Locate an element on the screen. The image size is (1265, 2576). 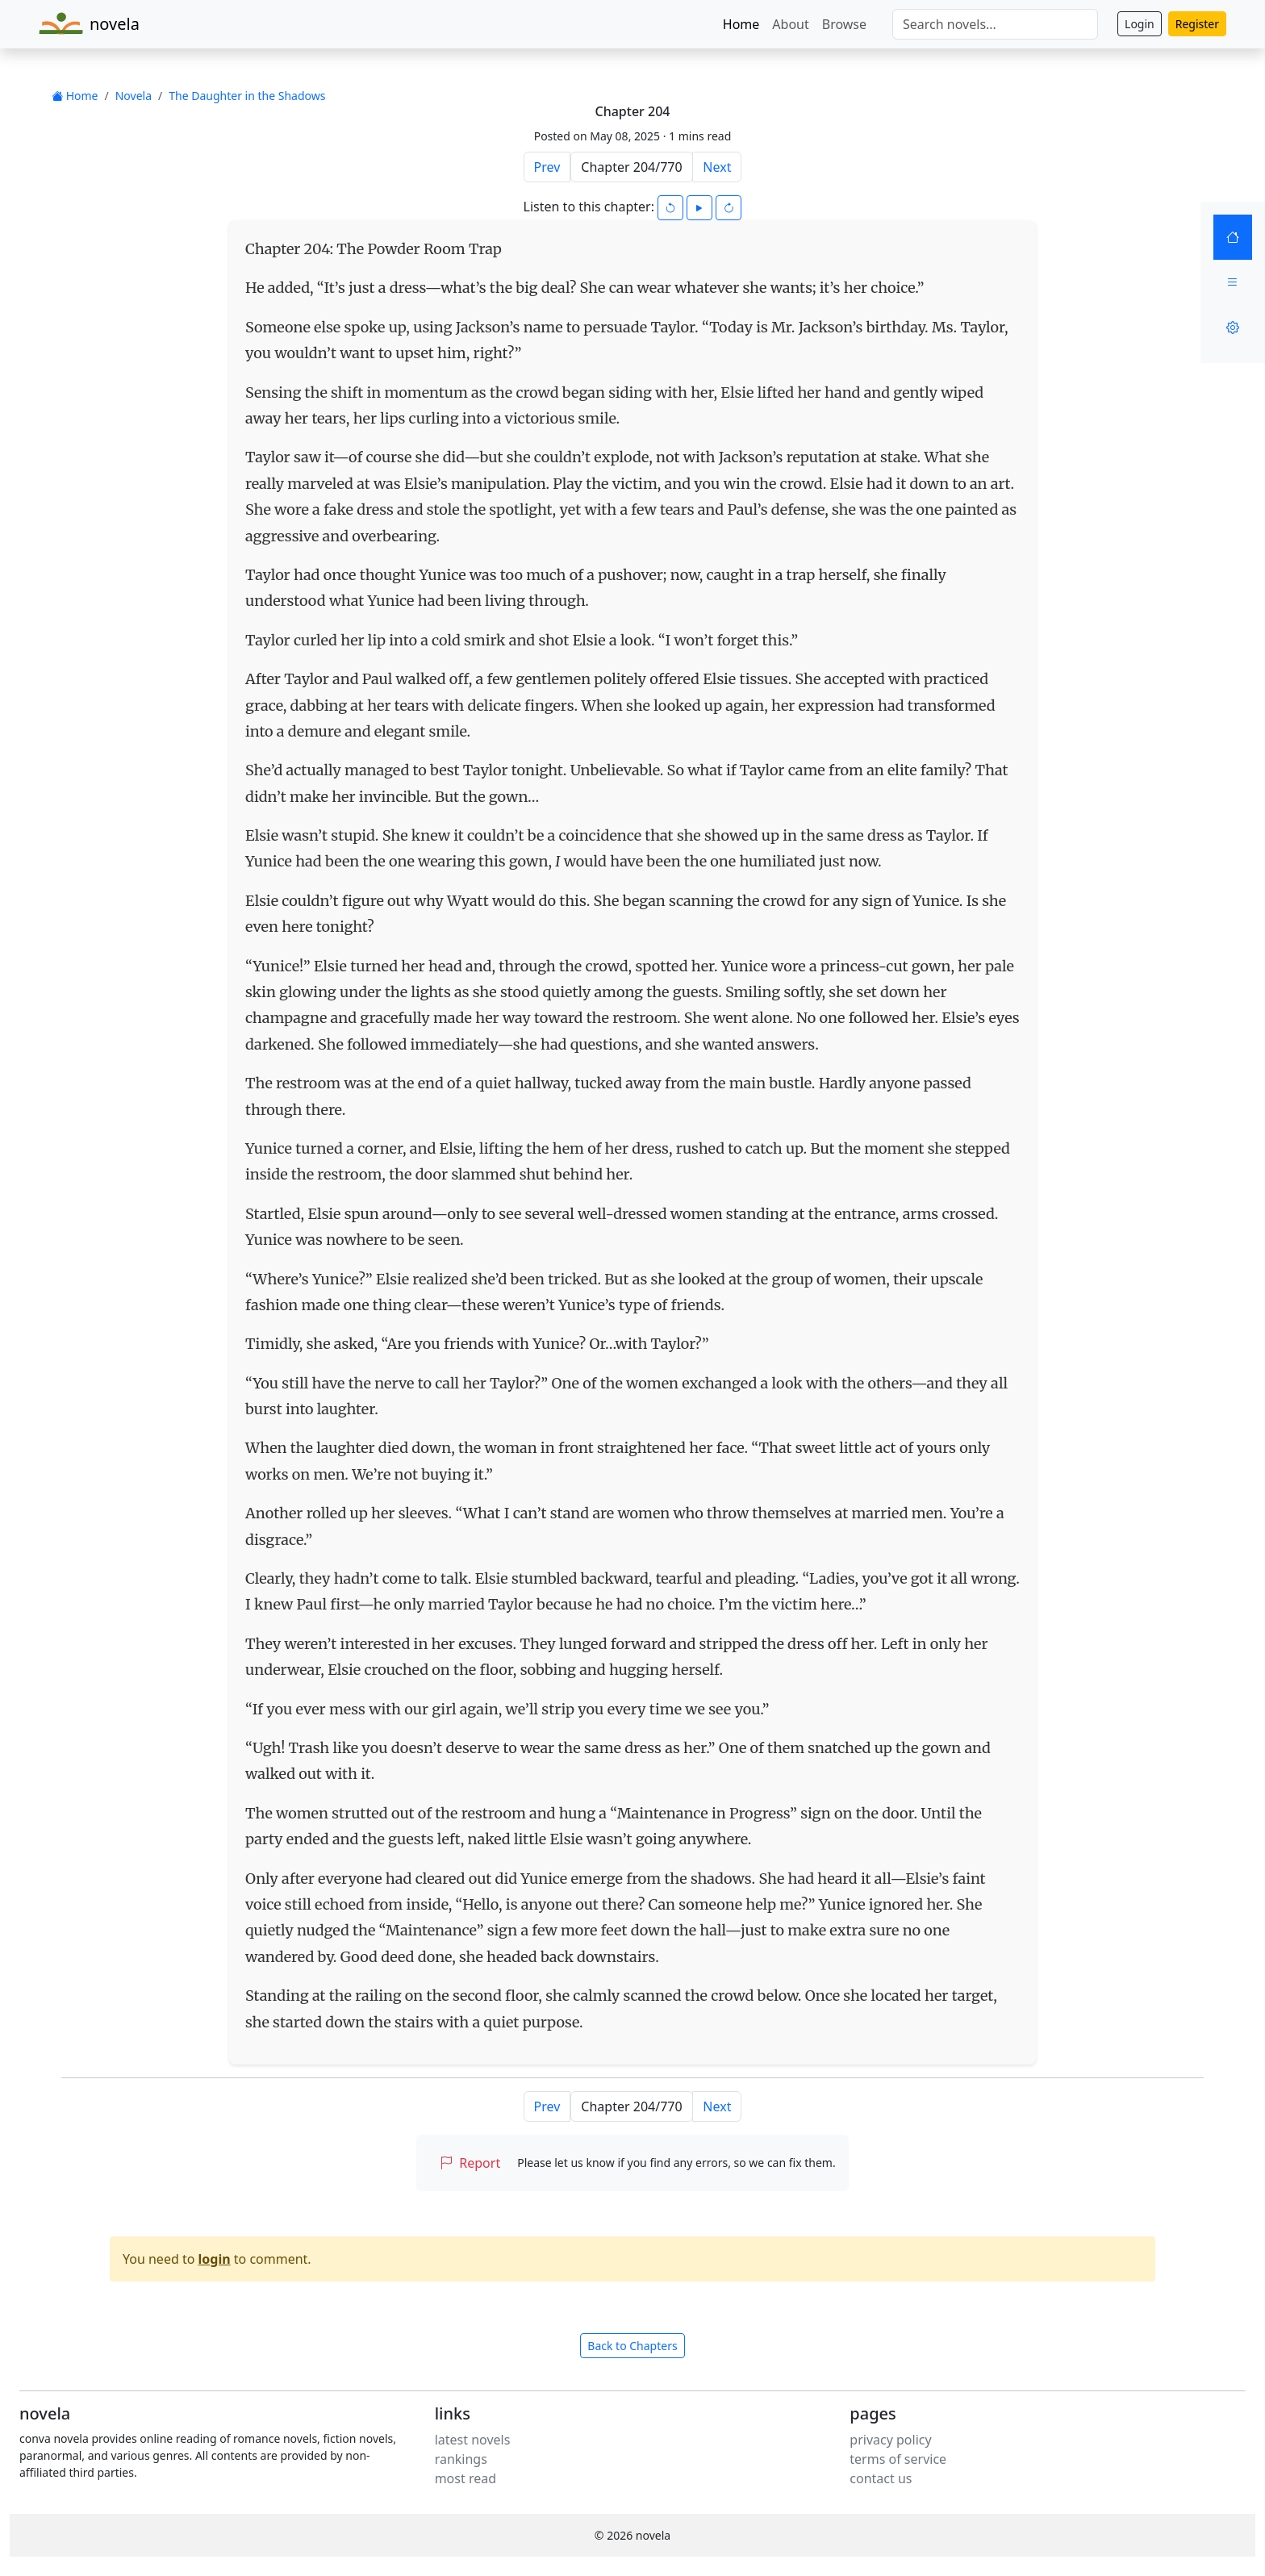
[Menu] is located at coordinates (1232, 282).